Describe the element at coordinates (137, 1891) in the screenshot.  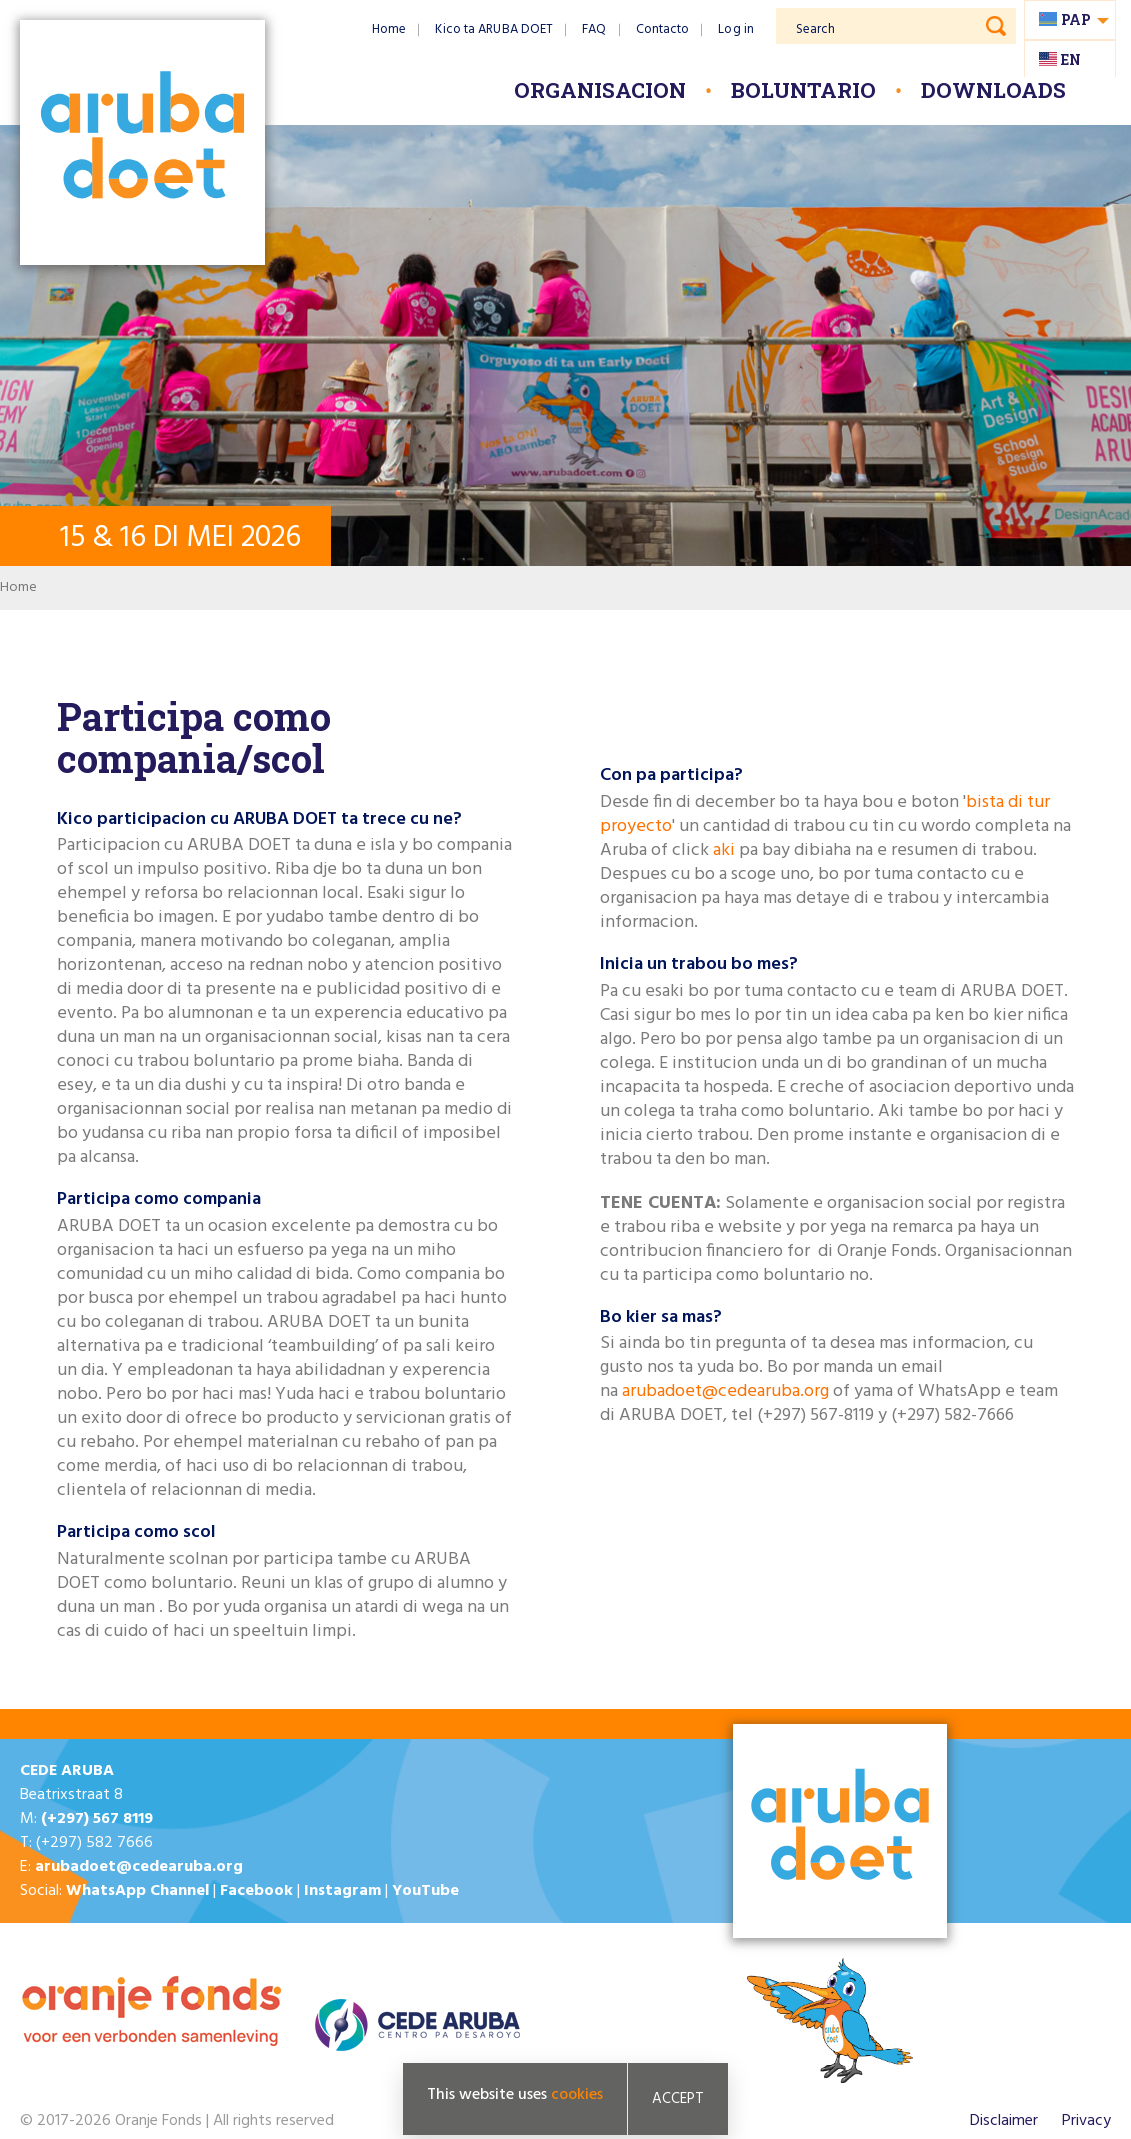
I see `WhatsApp Channel` at that location.